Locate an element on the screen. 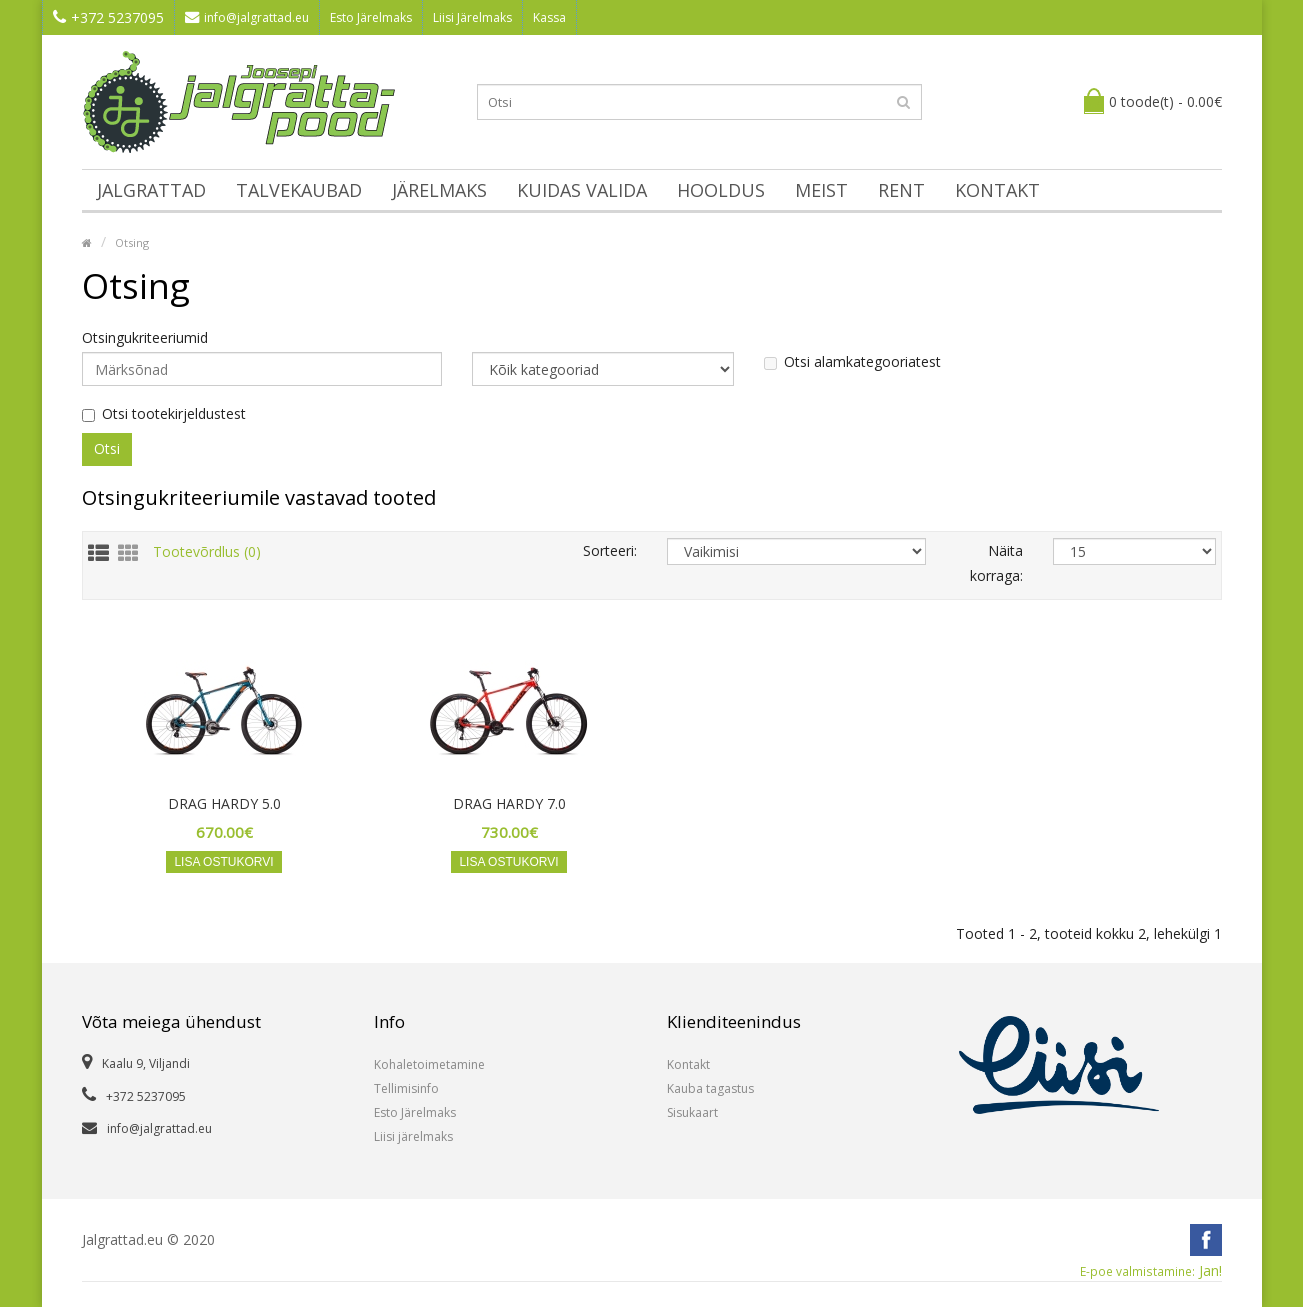 The width and height of the screenshot is (1303, 1307). Hooldus is located at coordinates (721, 190).